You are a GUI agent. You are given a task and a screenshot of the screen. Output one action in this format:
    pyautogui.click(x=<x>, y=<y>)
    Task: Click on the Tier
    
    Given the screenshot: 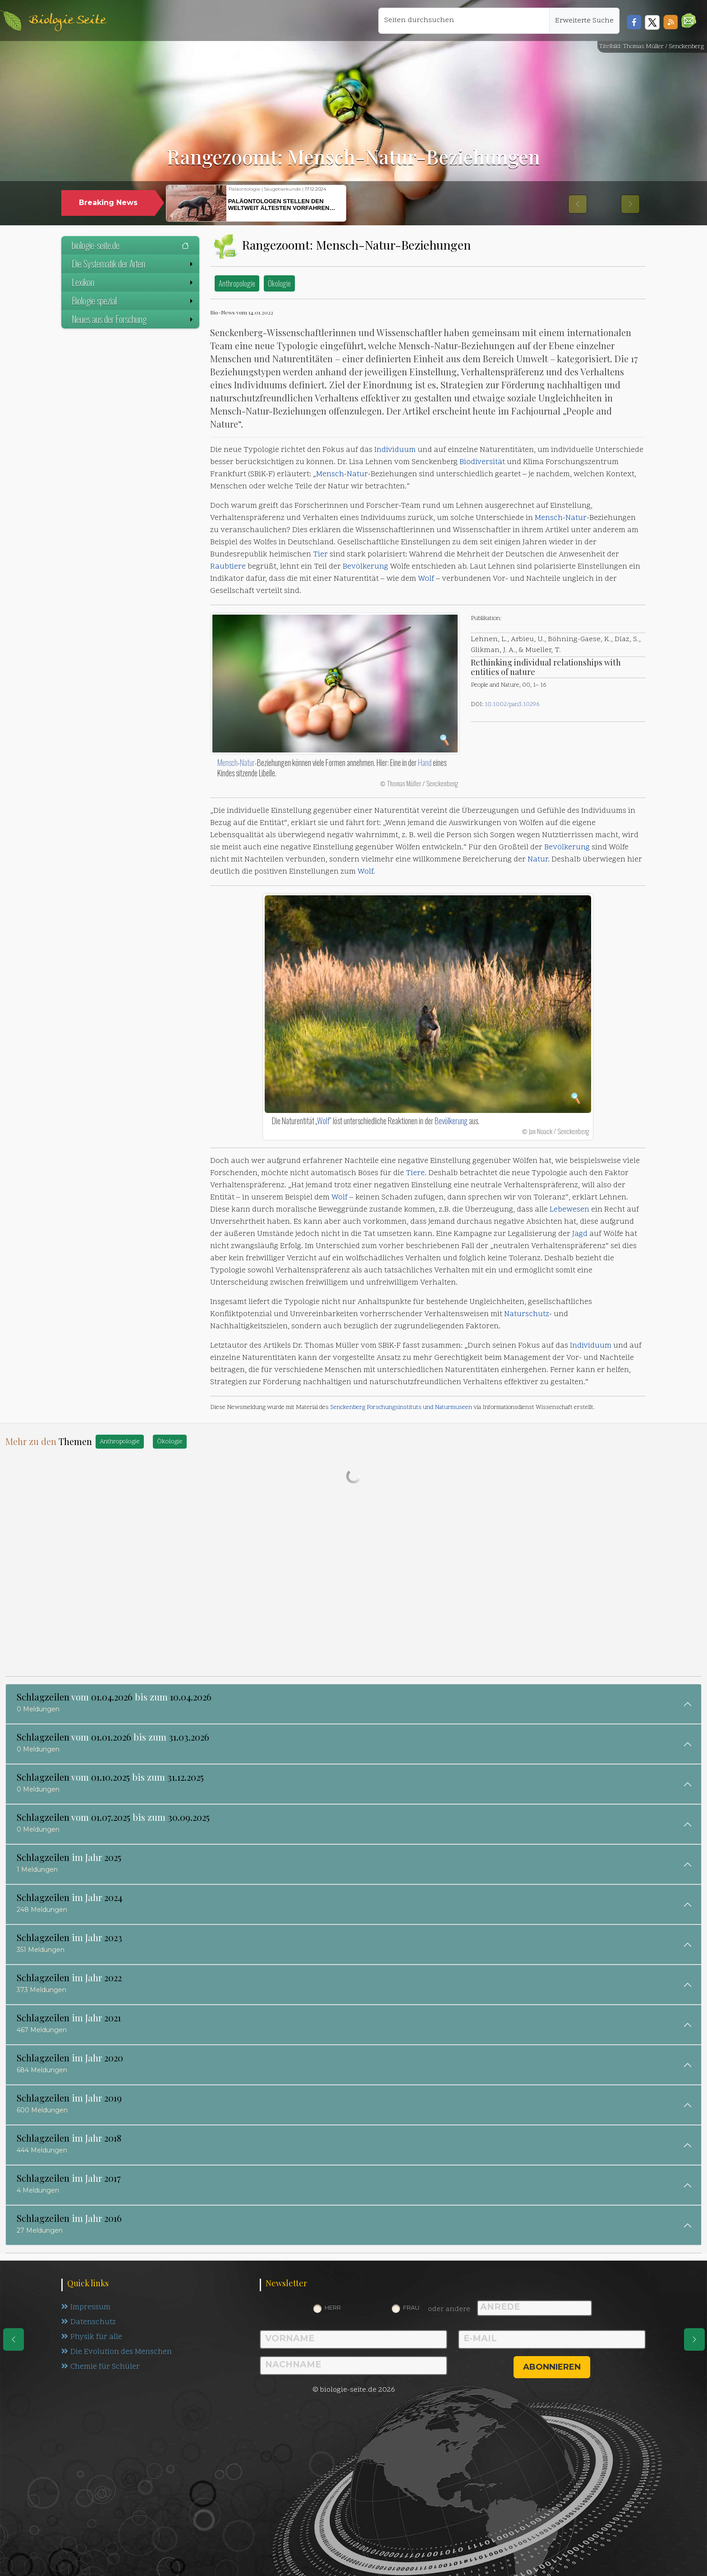 What is the action you would take?
    pyautogui.click(x=320, y=554)
    